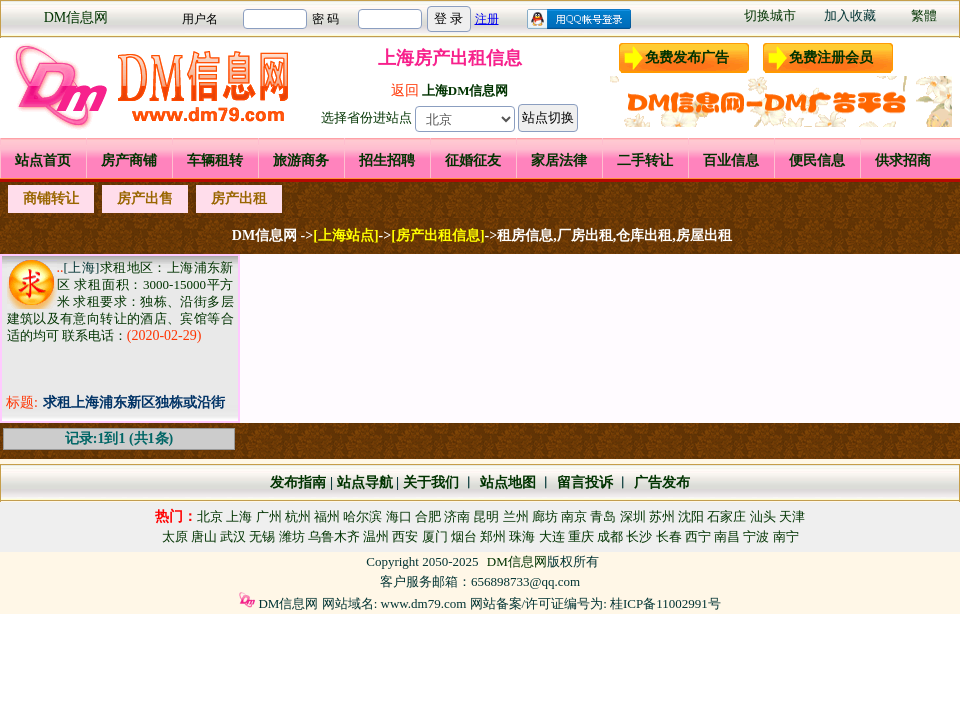  What do you see at coordinates (387, 160) in the screenshot?
I see `招生招聘` at bounding box center [387, 160].